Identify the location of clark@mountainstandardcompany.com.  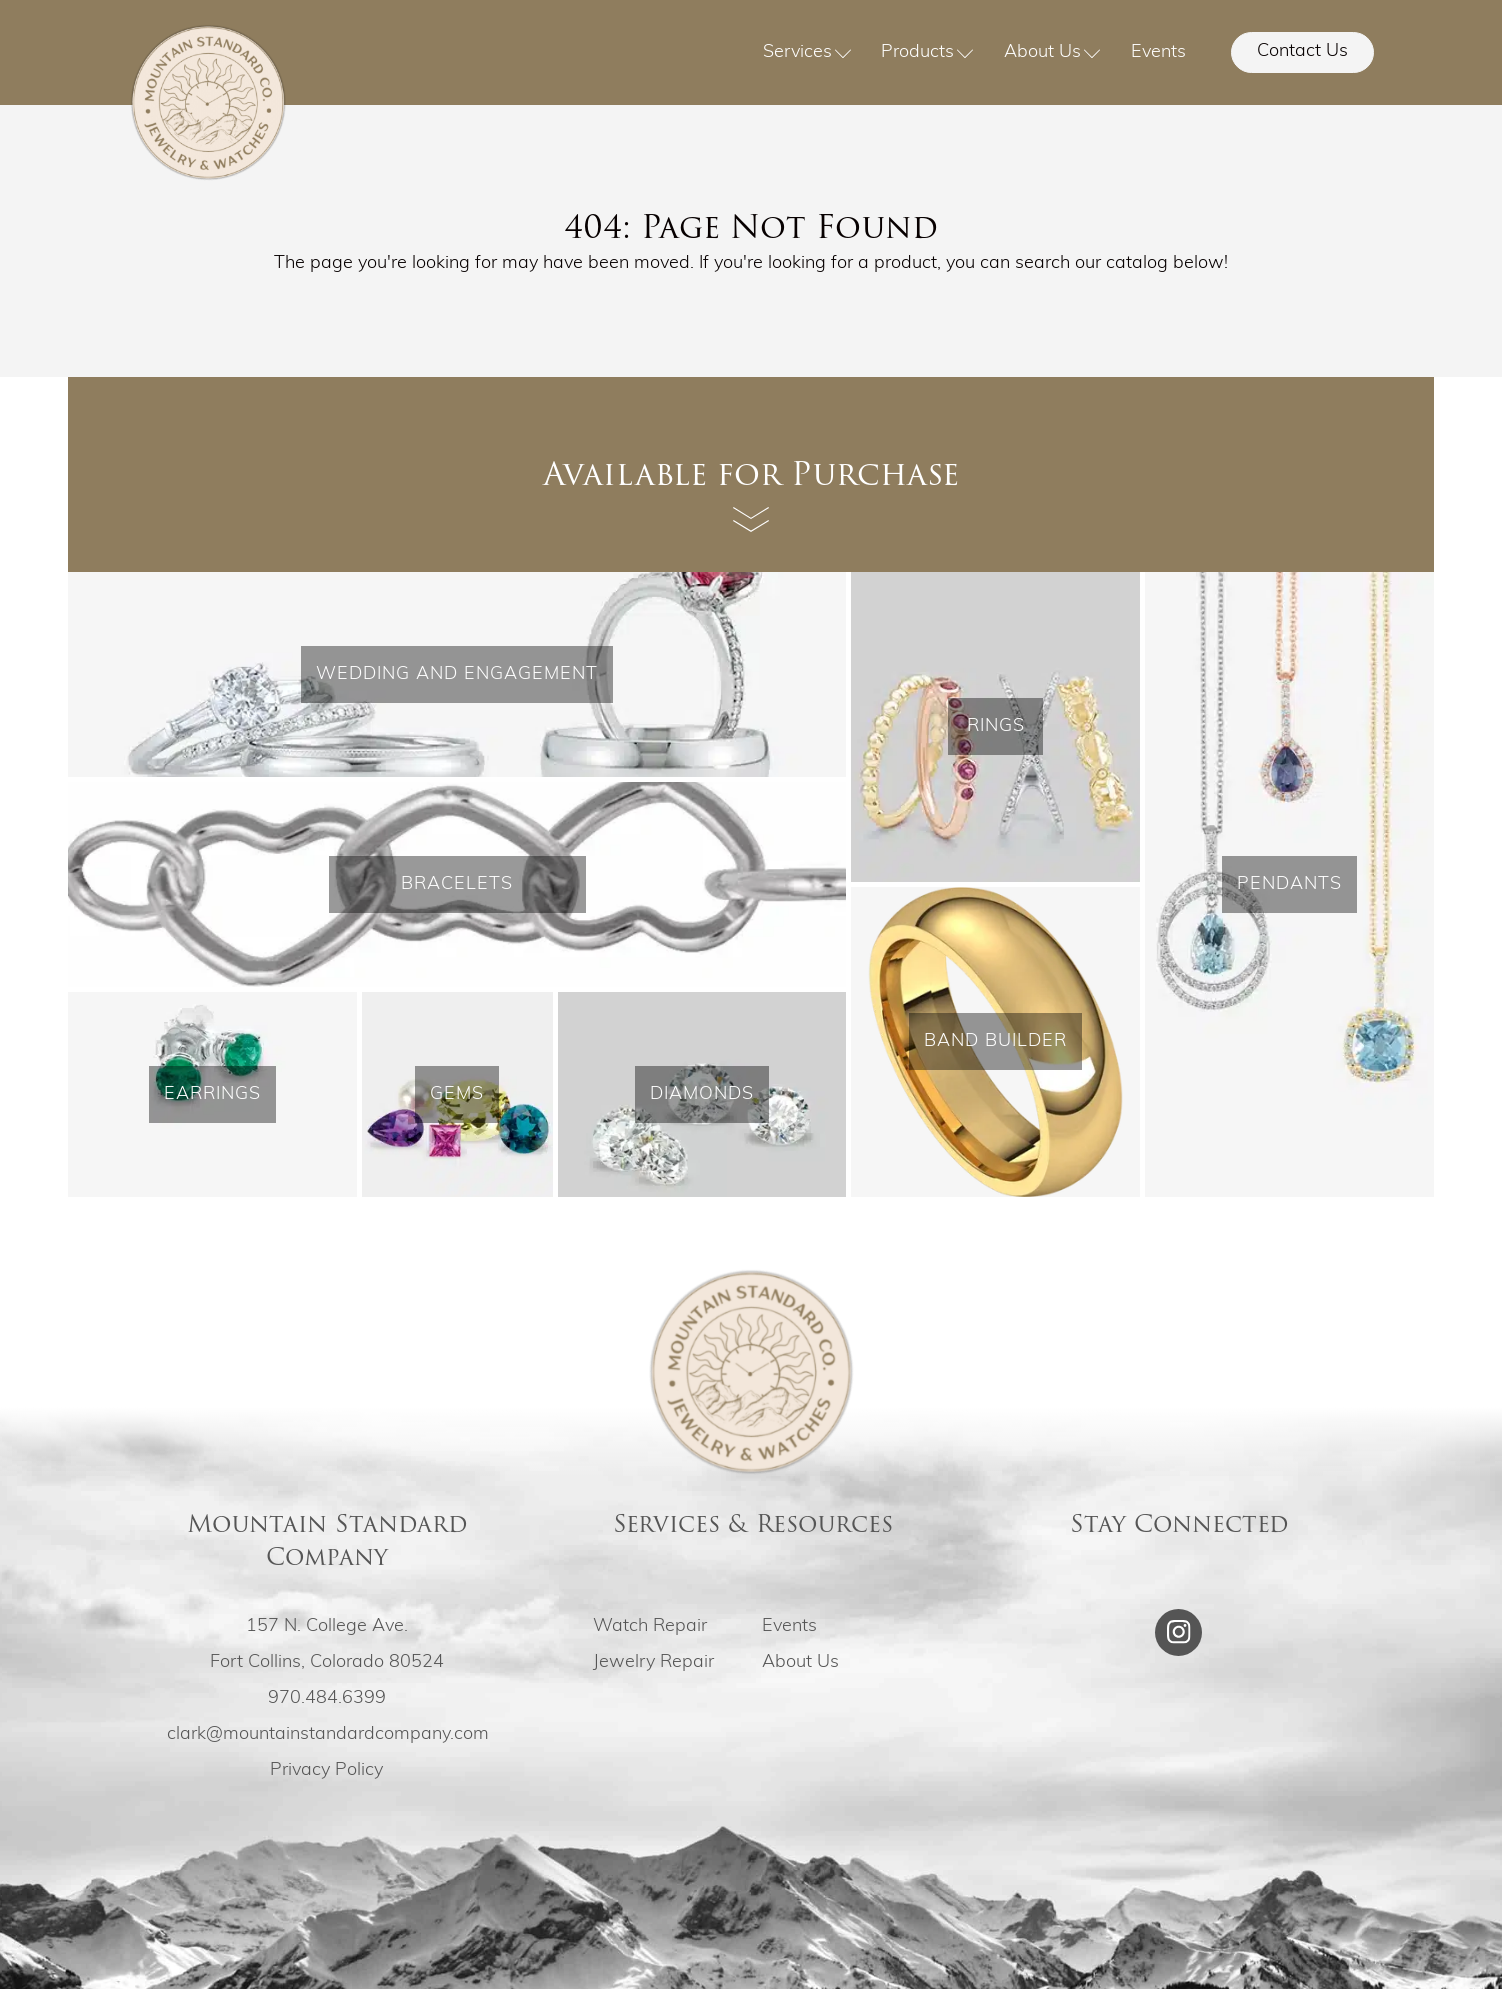
(328, 1734).